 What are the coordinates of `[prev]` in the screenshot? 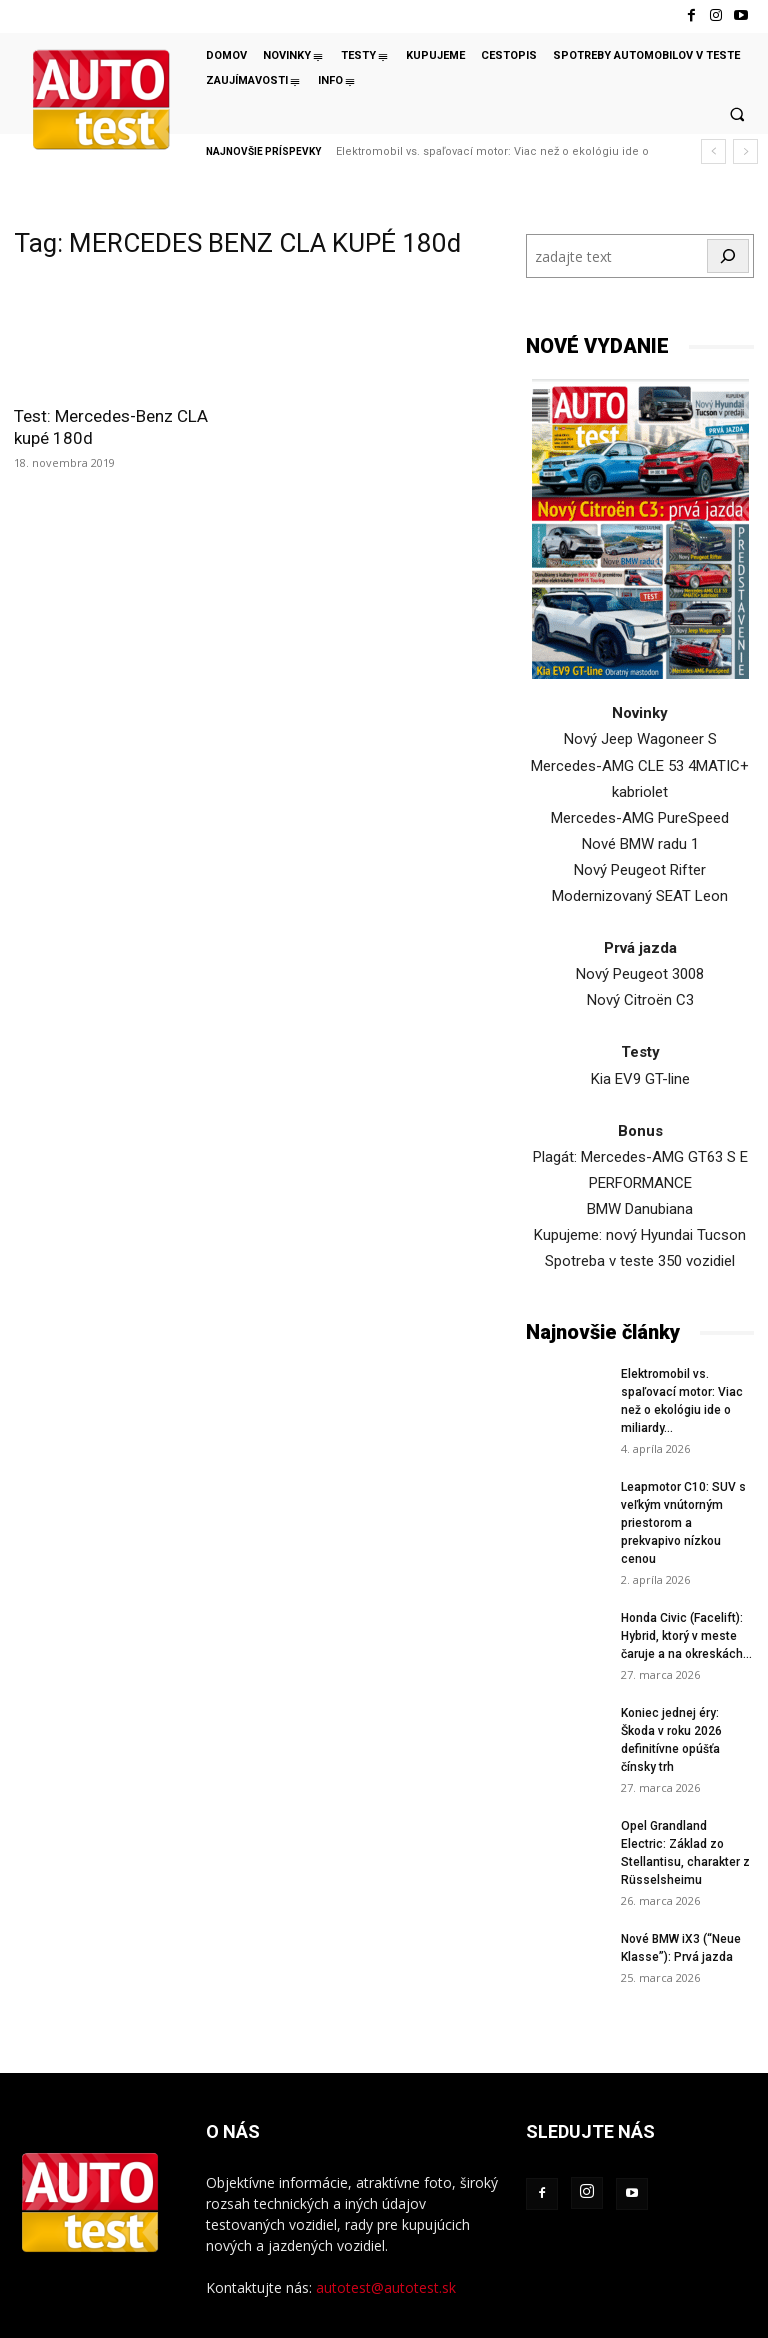 It's located at (713, 151).